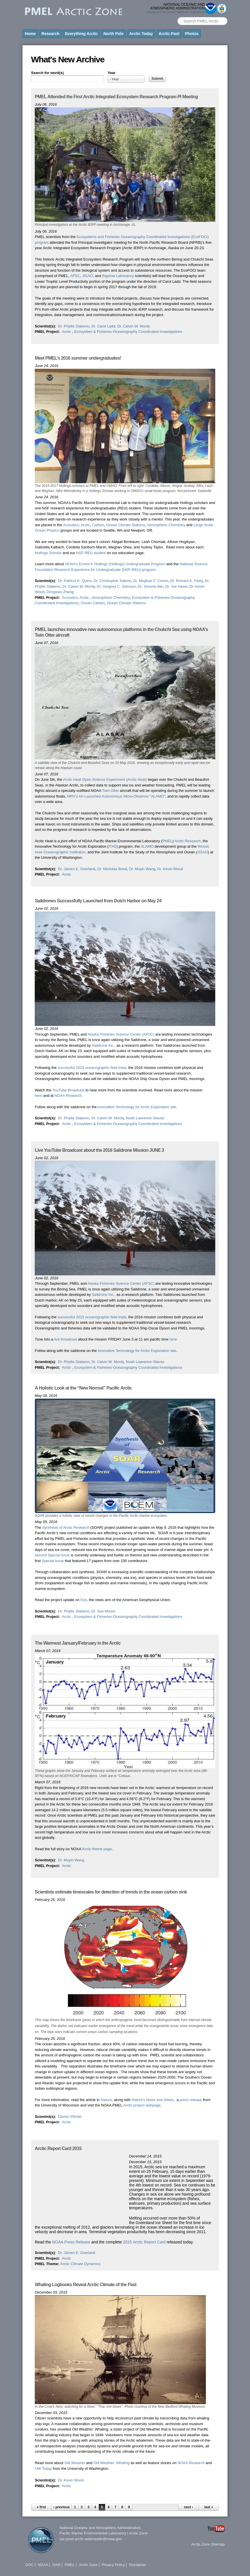 This screenshot has height=2576, width=250. What do you see at coordinates (59, 592) in the screenshot?
I see `Dongxiao Zhang` at bounding box center [59, 592].